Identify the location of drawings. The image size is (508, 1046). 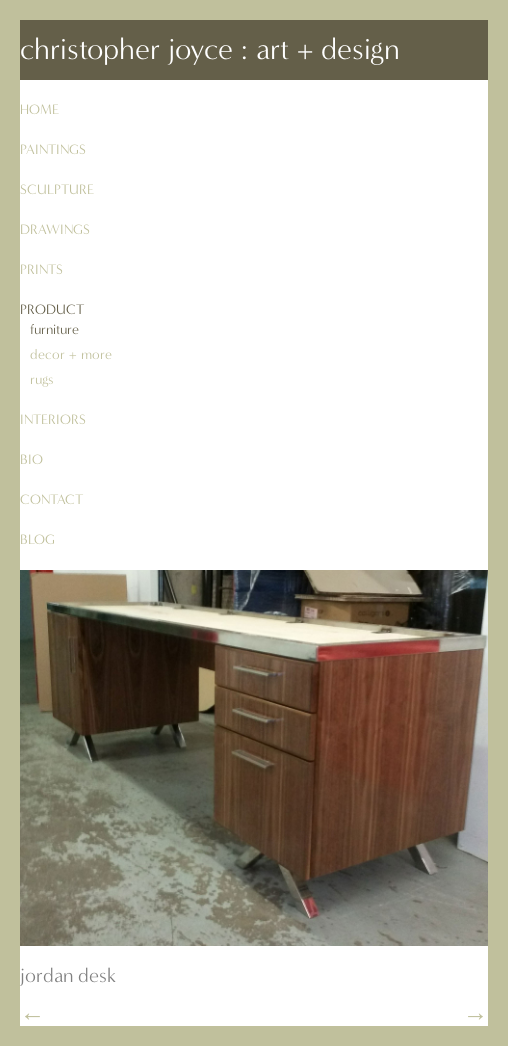
(55, 229).